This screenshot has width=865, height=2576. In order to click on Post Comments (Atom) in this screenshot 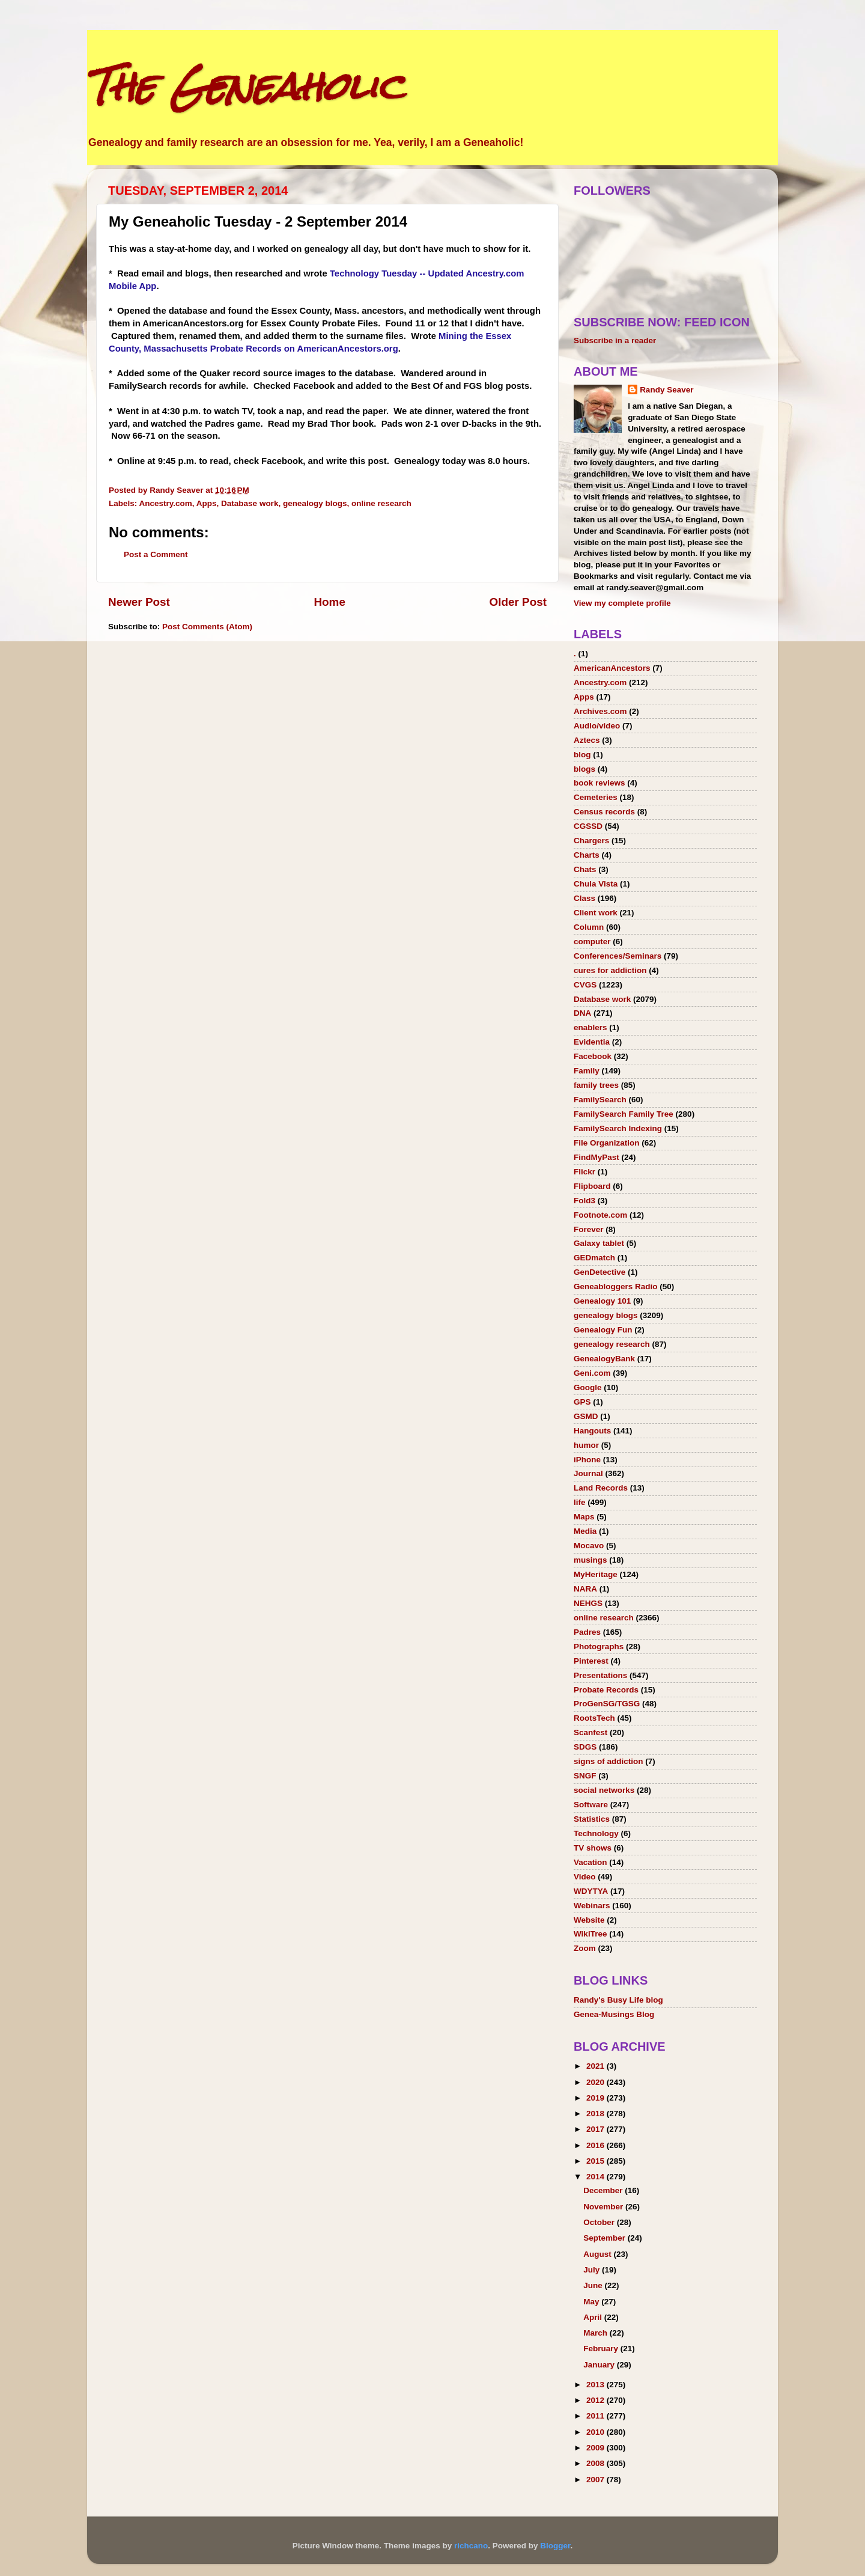, I will do `click(207, 626)`.